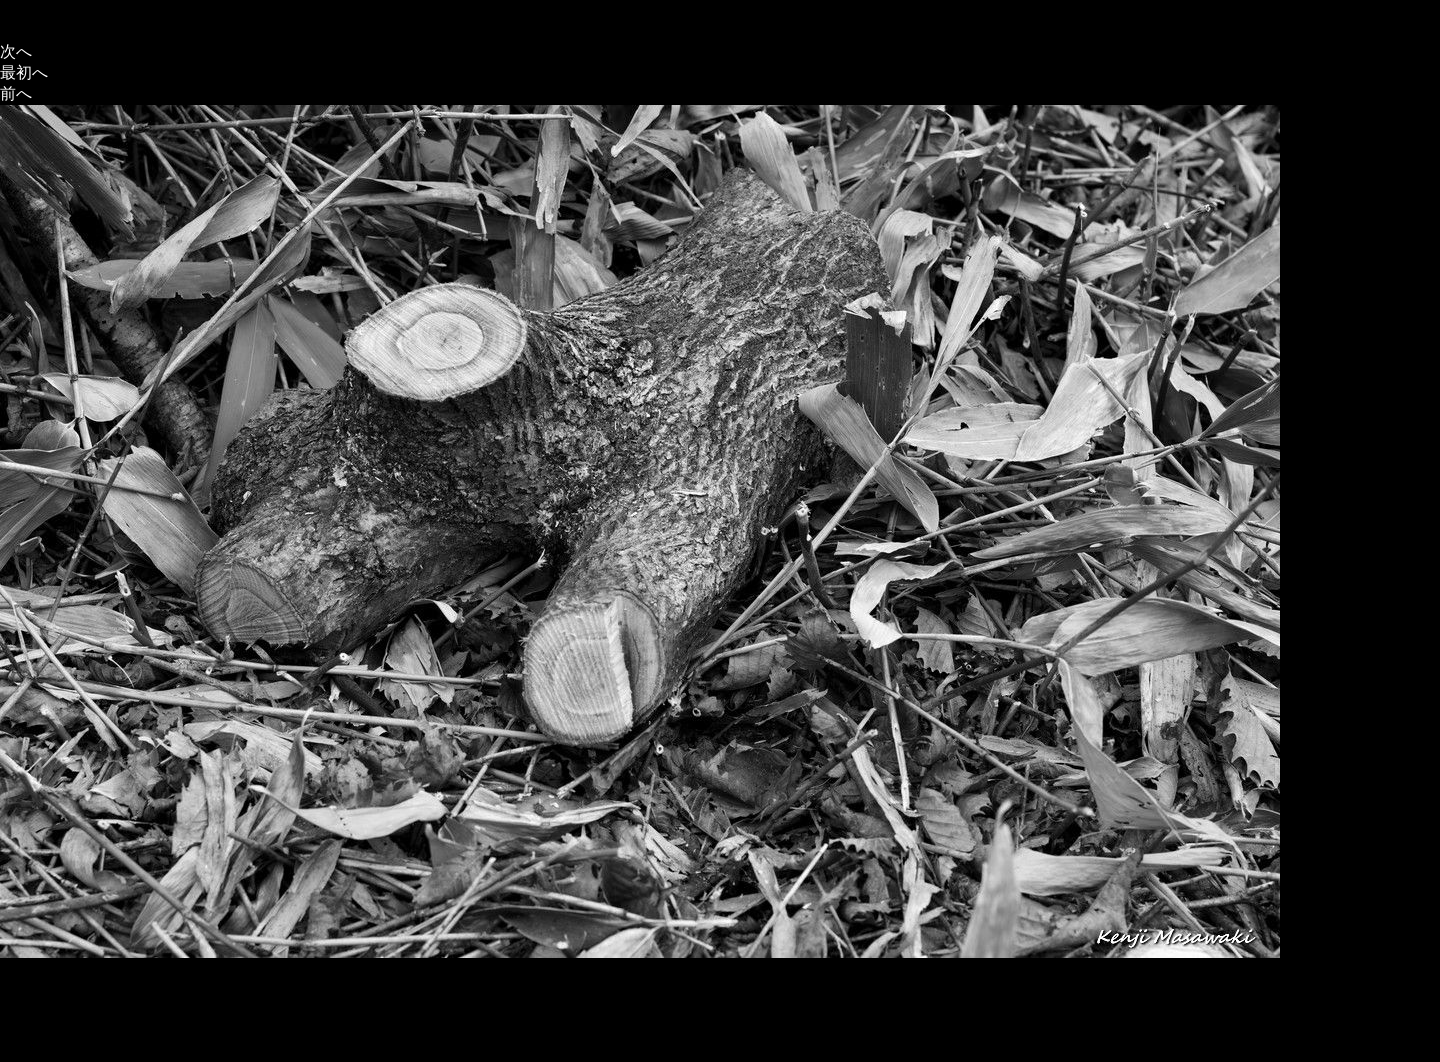  Describe the element at coordinates (16, 93) in the screenshot. I see `前へ` at that location.